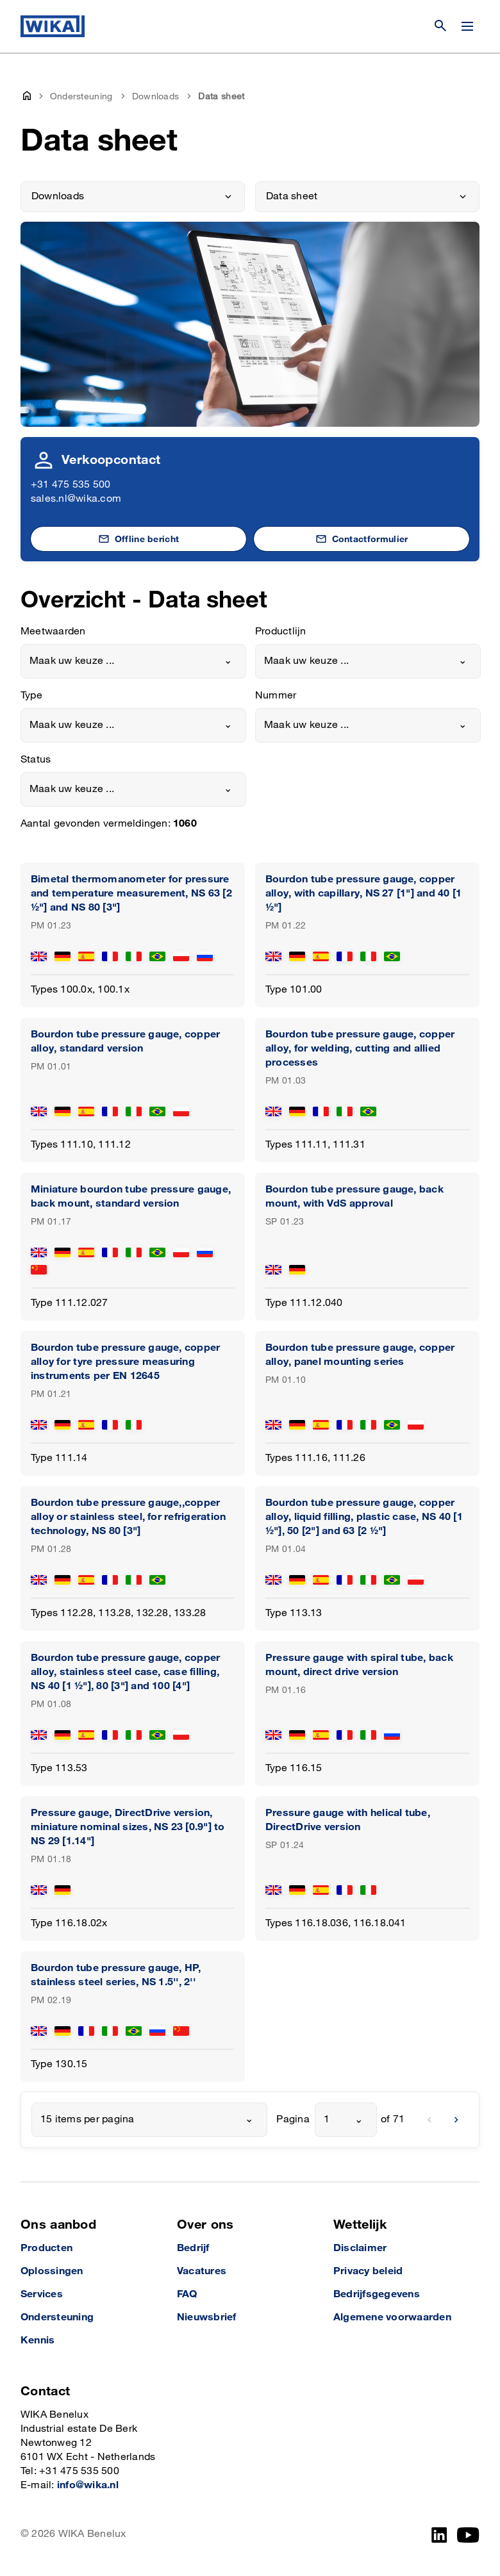 This screenshot has height=2576, width=500. I want to click on Status, so click(36, 760).